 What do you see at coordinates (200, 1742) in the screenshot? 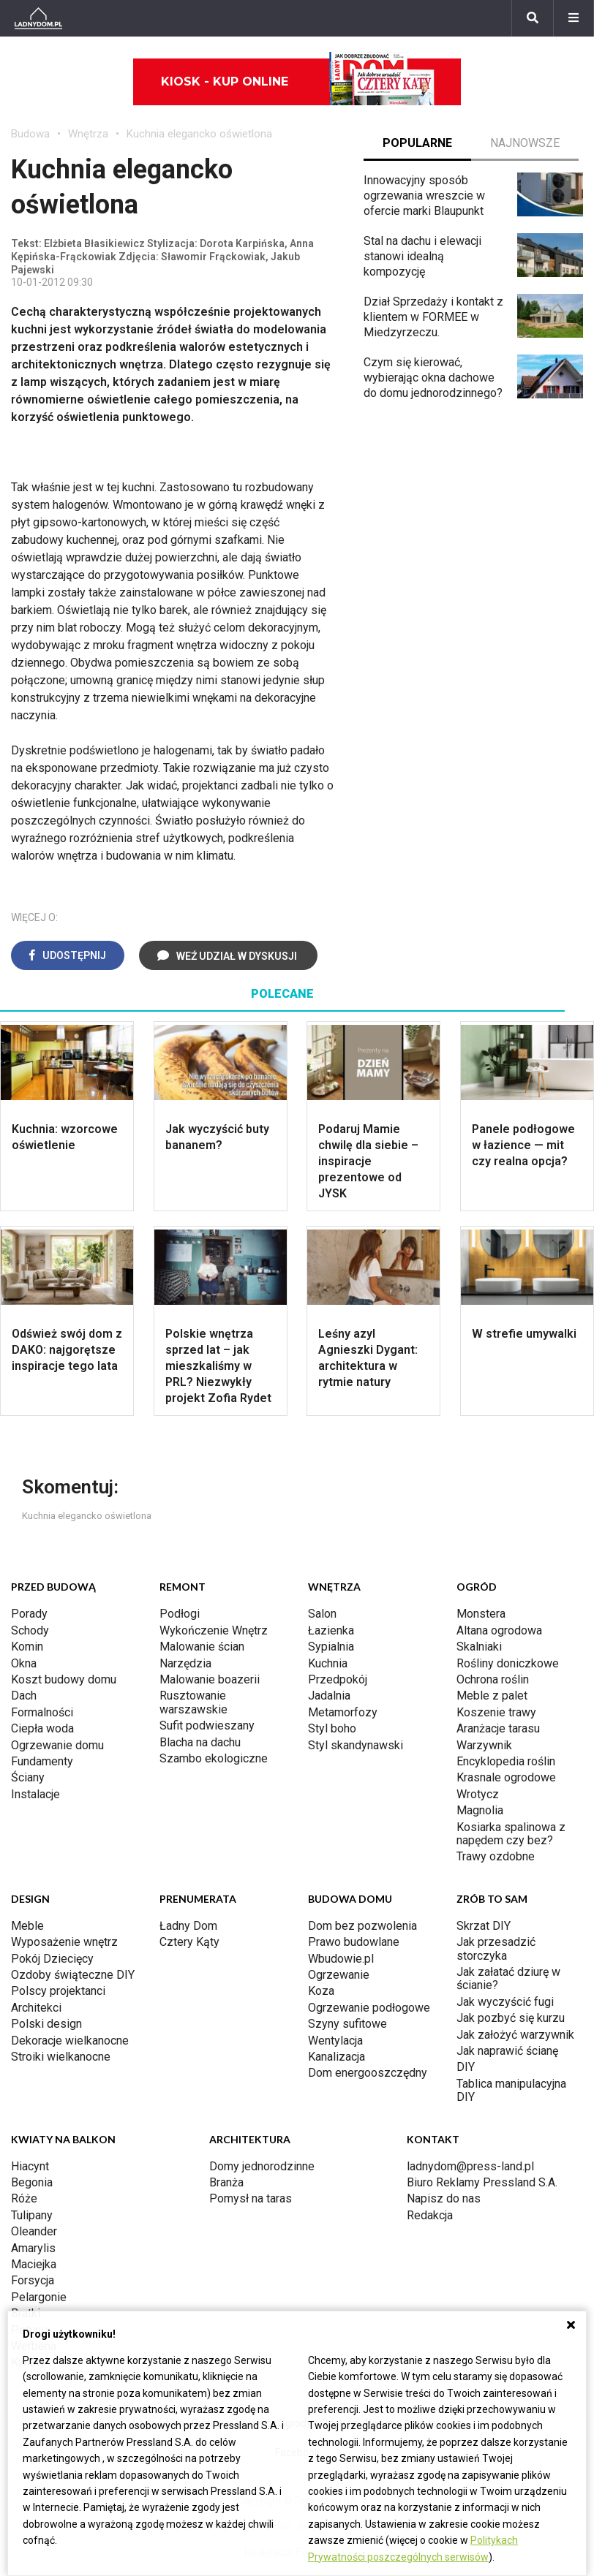
I see `Blacha na dachu` at bounding box center [200, 1742].